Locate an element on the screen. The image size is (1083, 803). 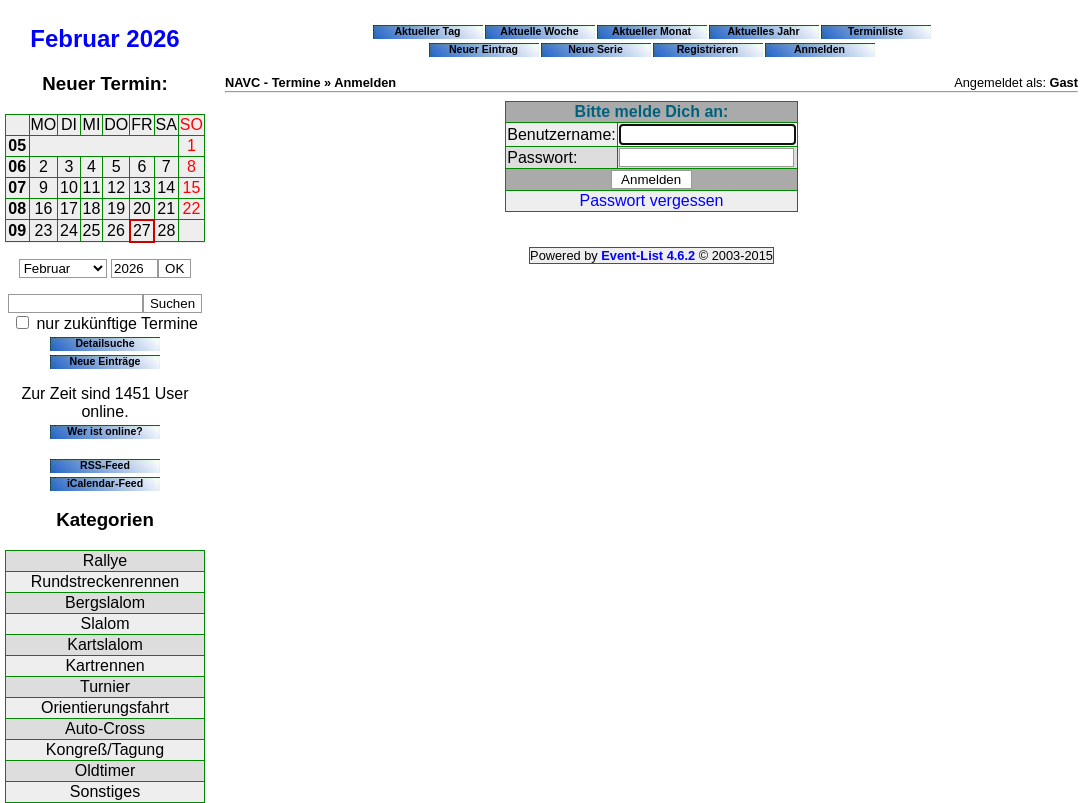
27 is located at coordinates (142, 230).